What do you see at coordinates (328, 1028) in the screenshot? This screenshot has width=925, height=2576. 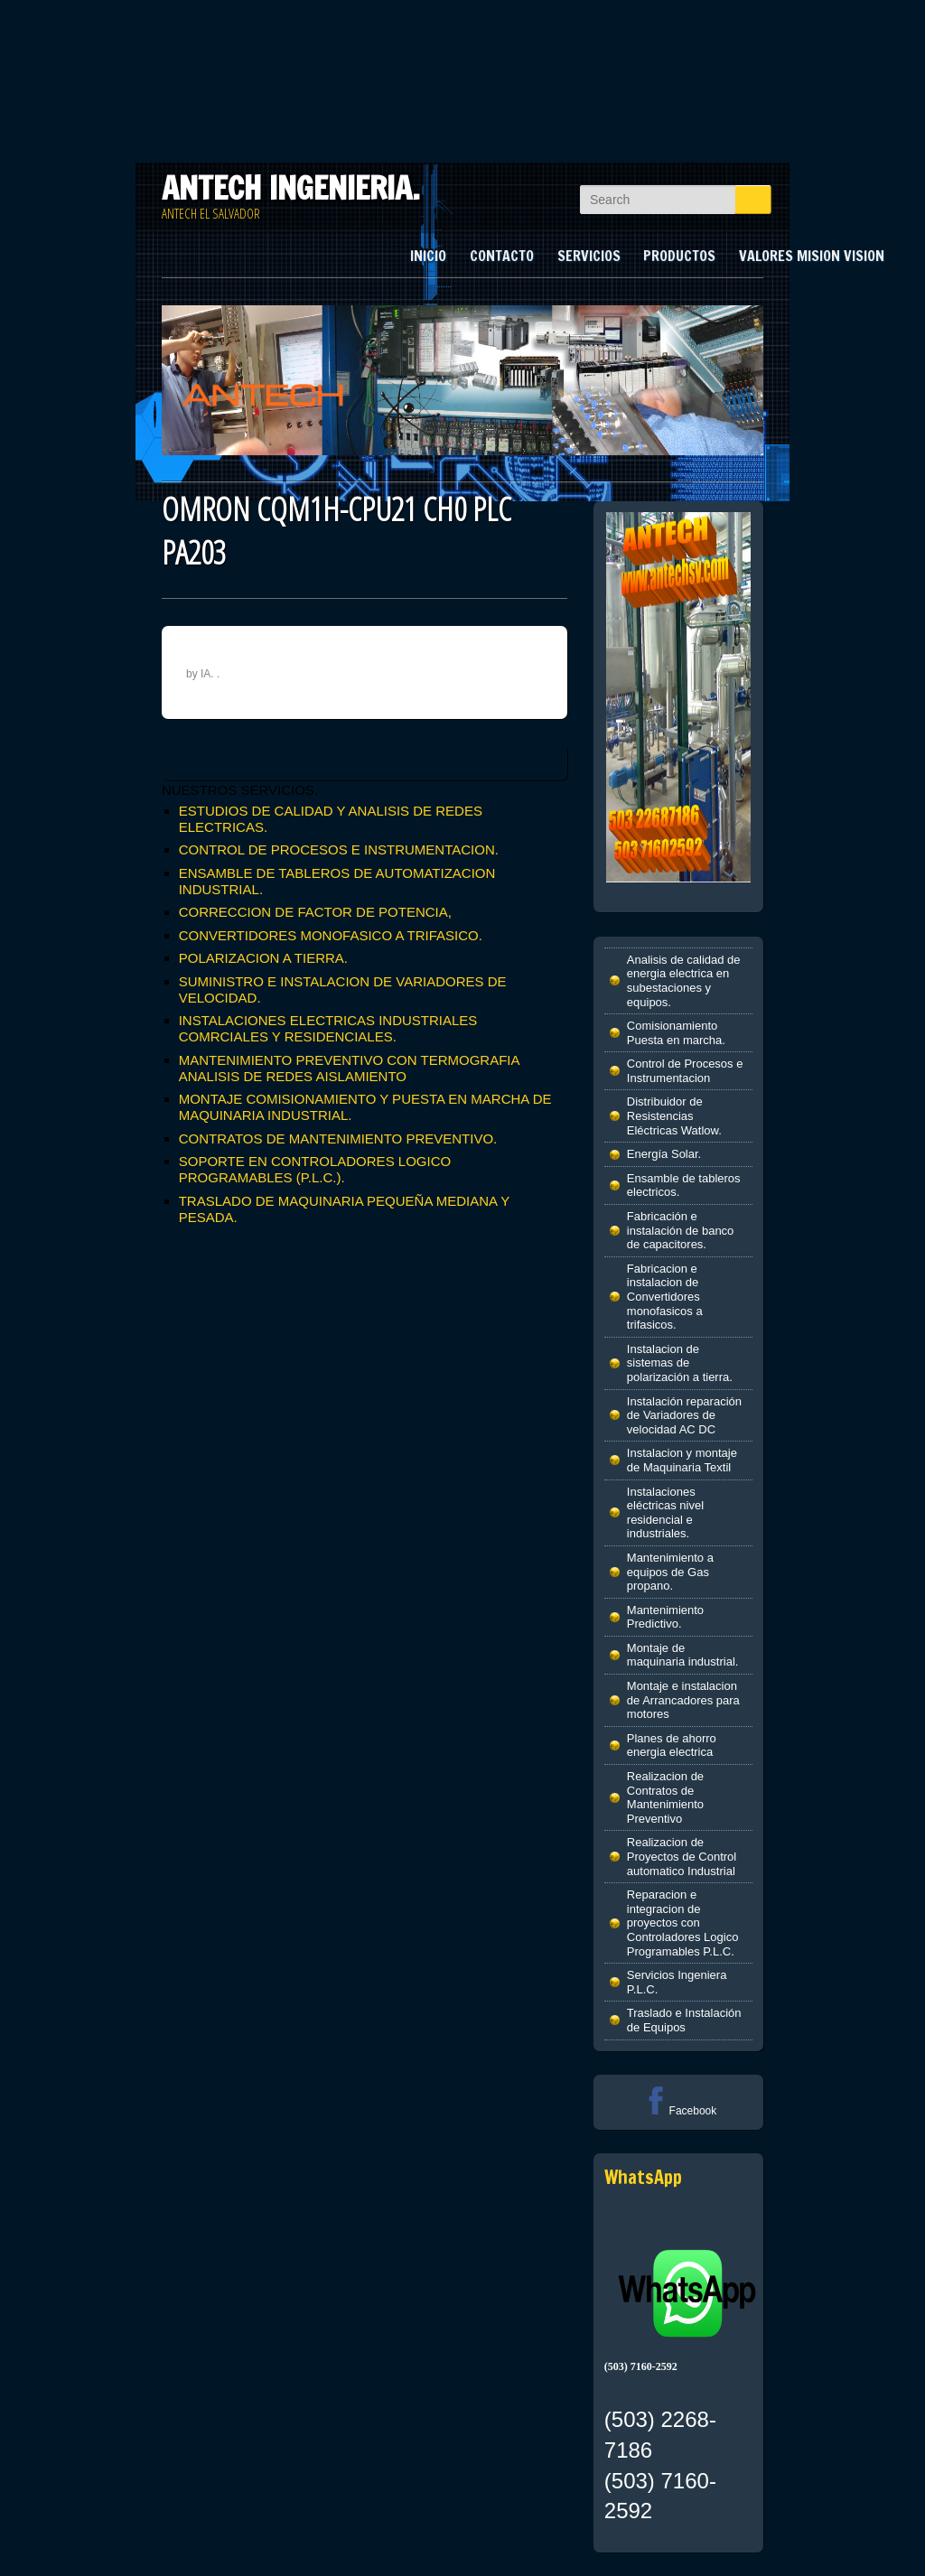 I see `INSTALACIONES ELECTRICAS INDUSTRIALES COMRCIALES Y RESIDENCIALES.` at bounding box center [328, 1028].